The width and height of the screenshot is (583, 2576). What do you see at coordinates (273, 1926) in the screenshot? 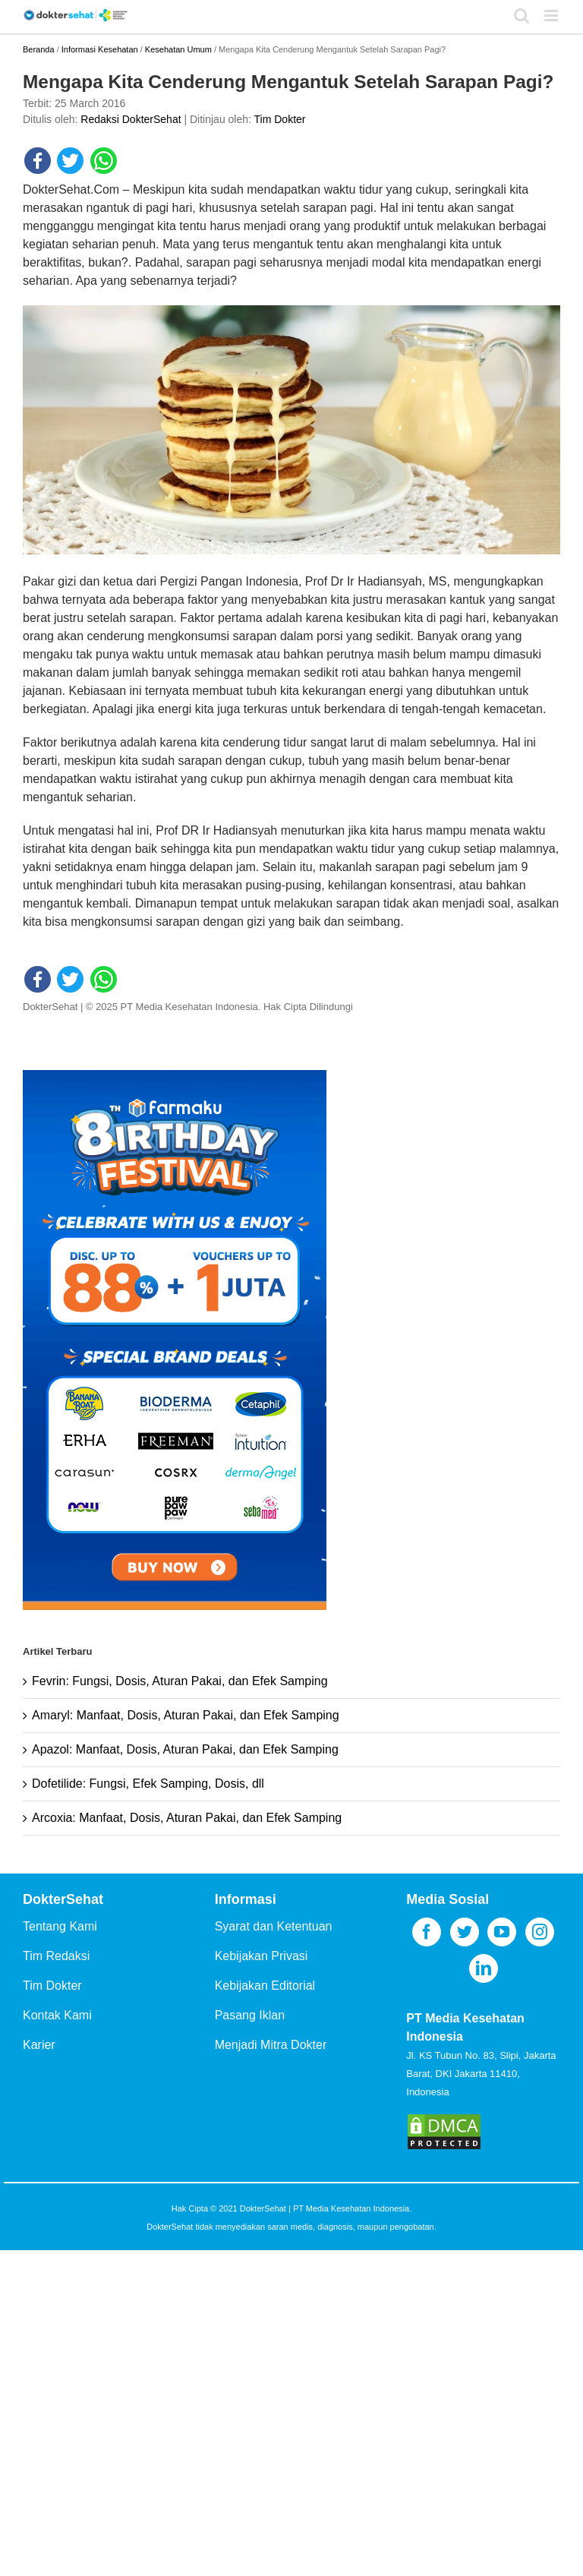
I see `Syarat dan Ketentuan` at bounding box center [273, 1926].